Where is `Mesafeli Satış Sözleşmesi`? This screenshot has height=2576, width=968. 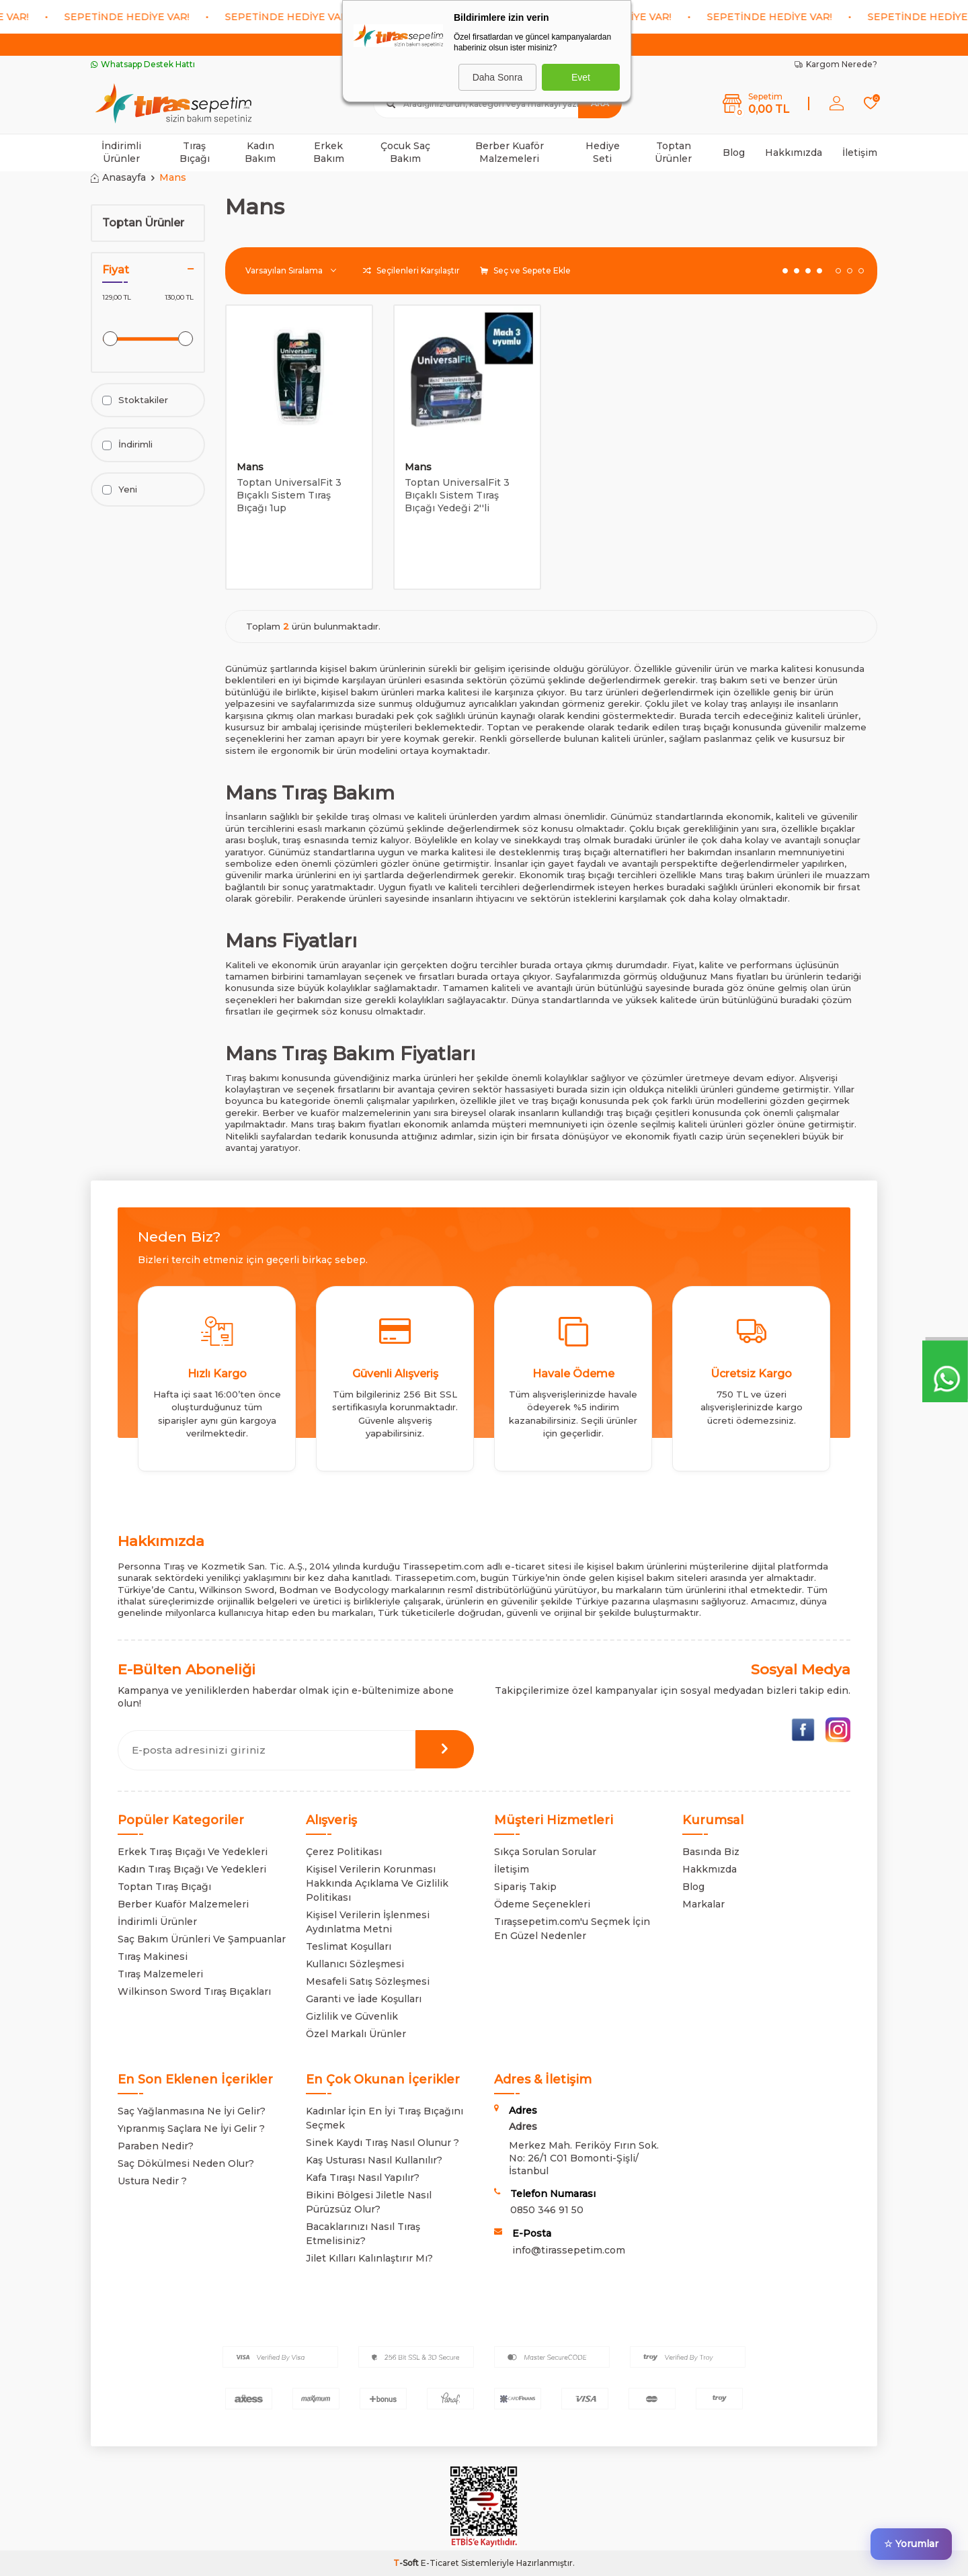
Mesafeli Satış Sözleşmesi is located at coordinates (368, 1981).